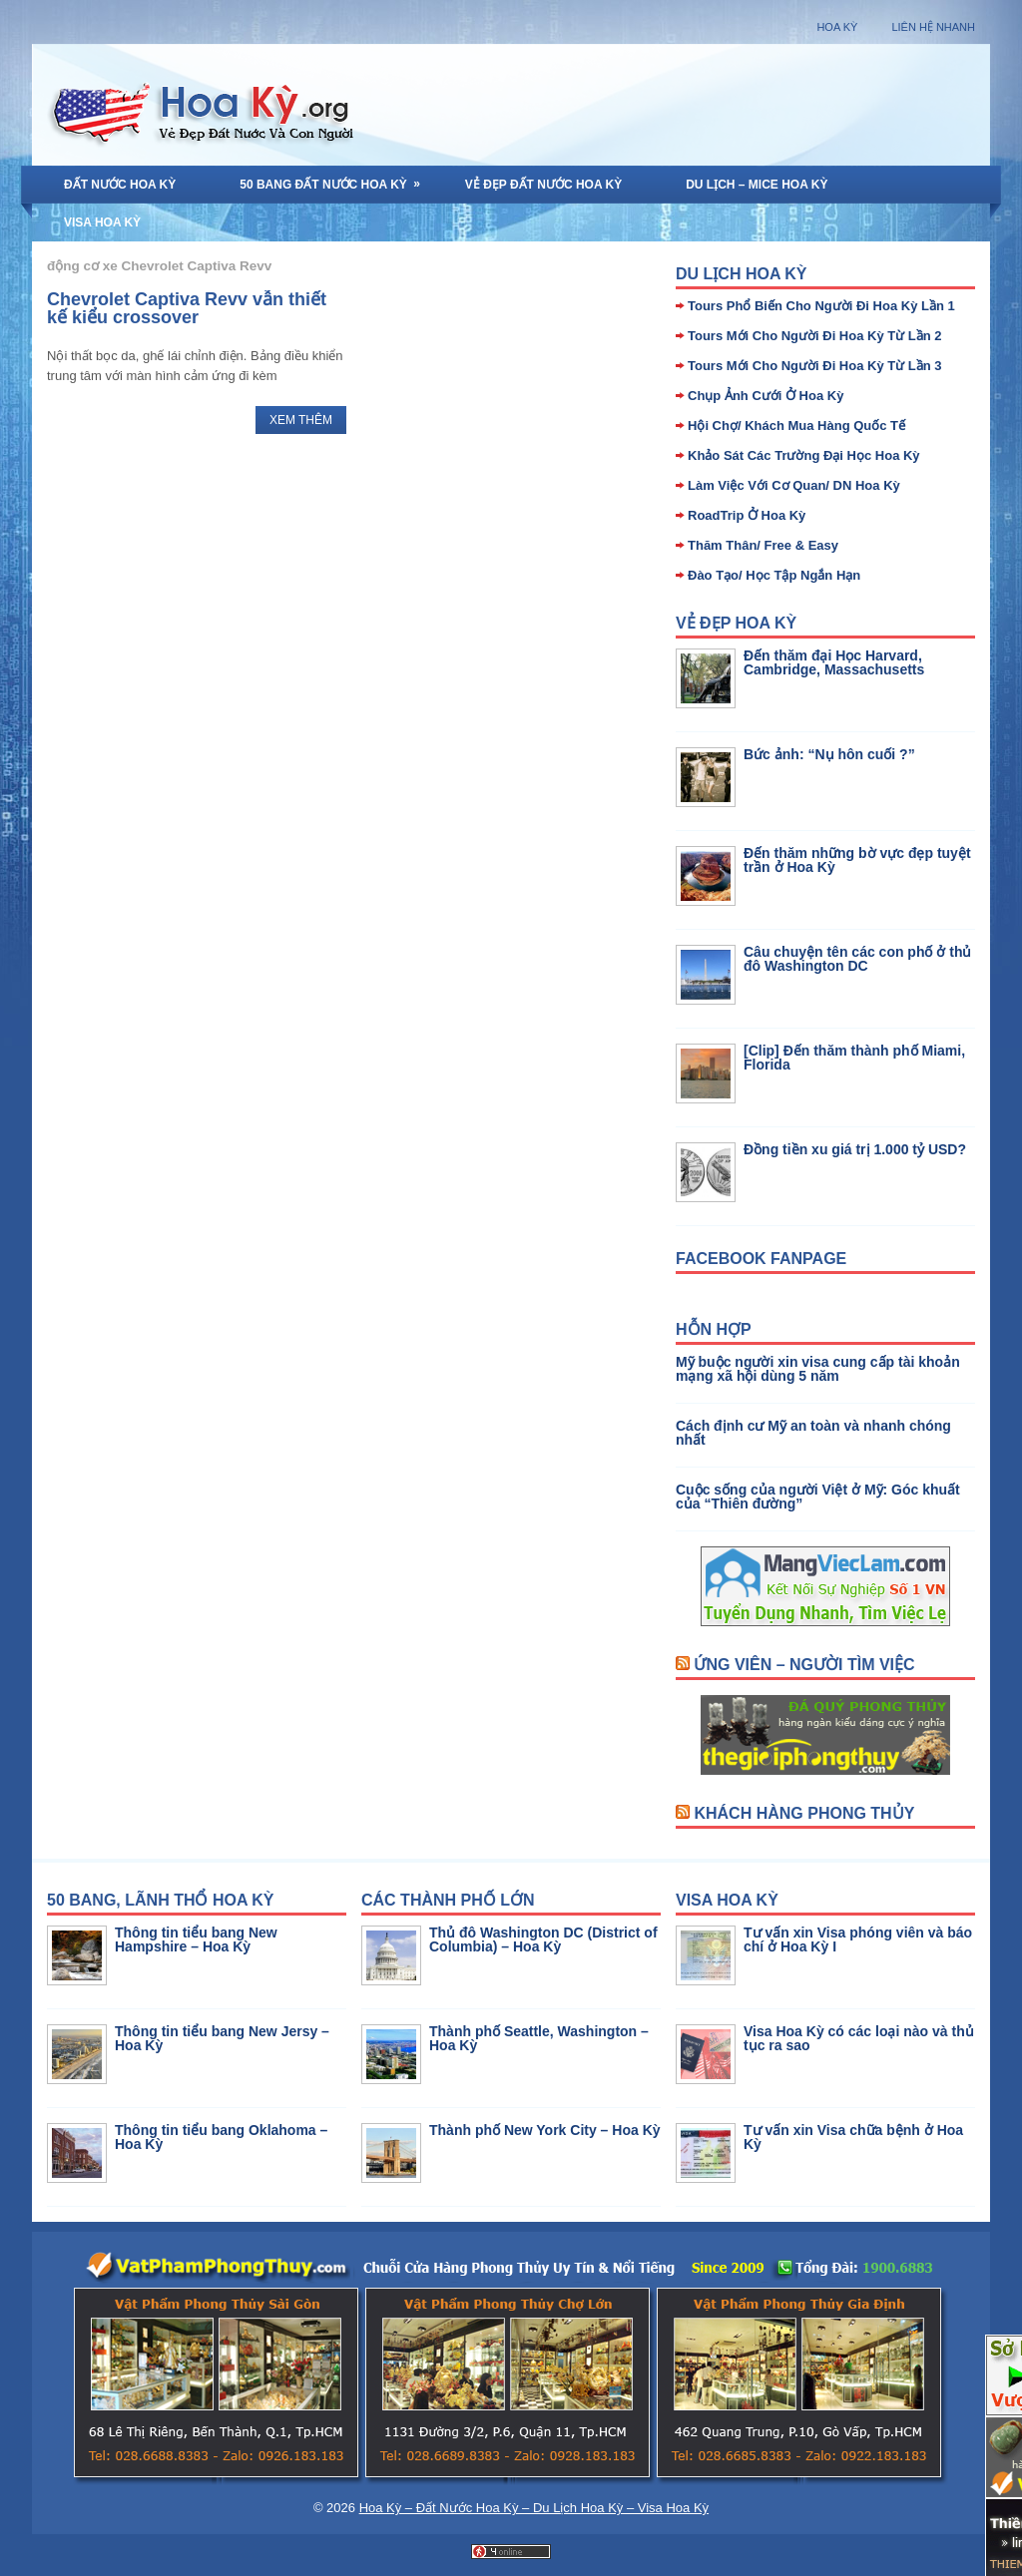  Describe the element at coordinates (933, 27) in the screenshot. I see `Liên Hệ Nhanh` at that location.